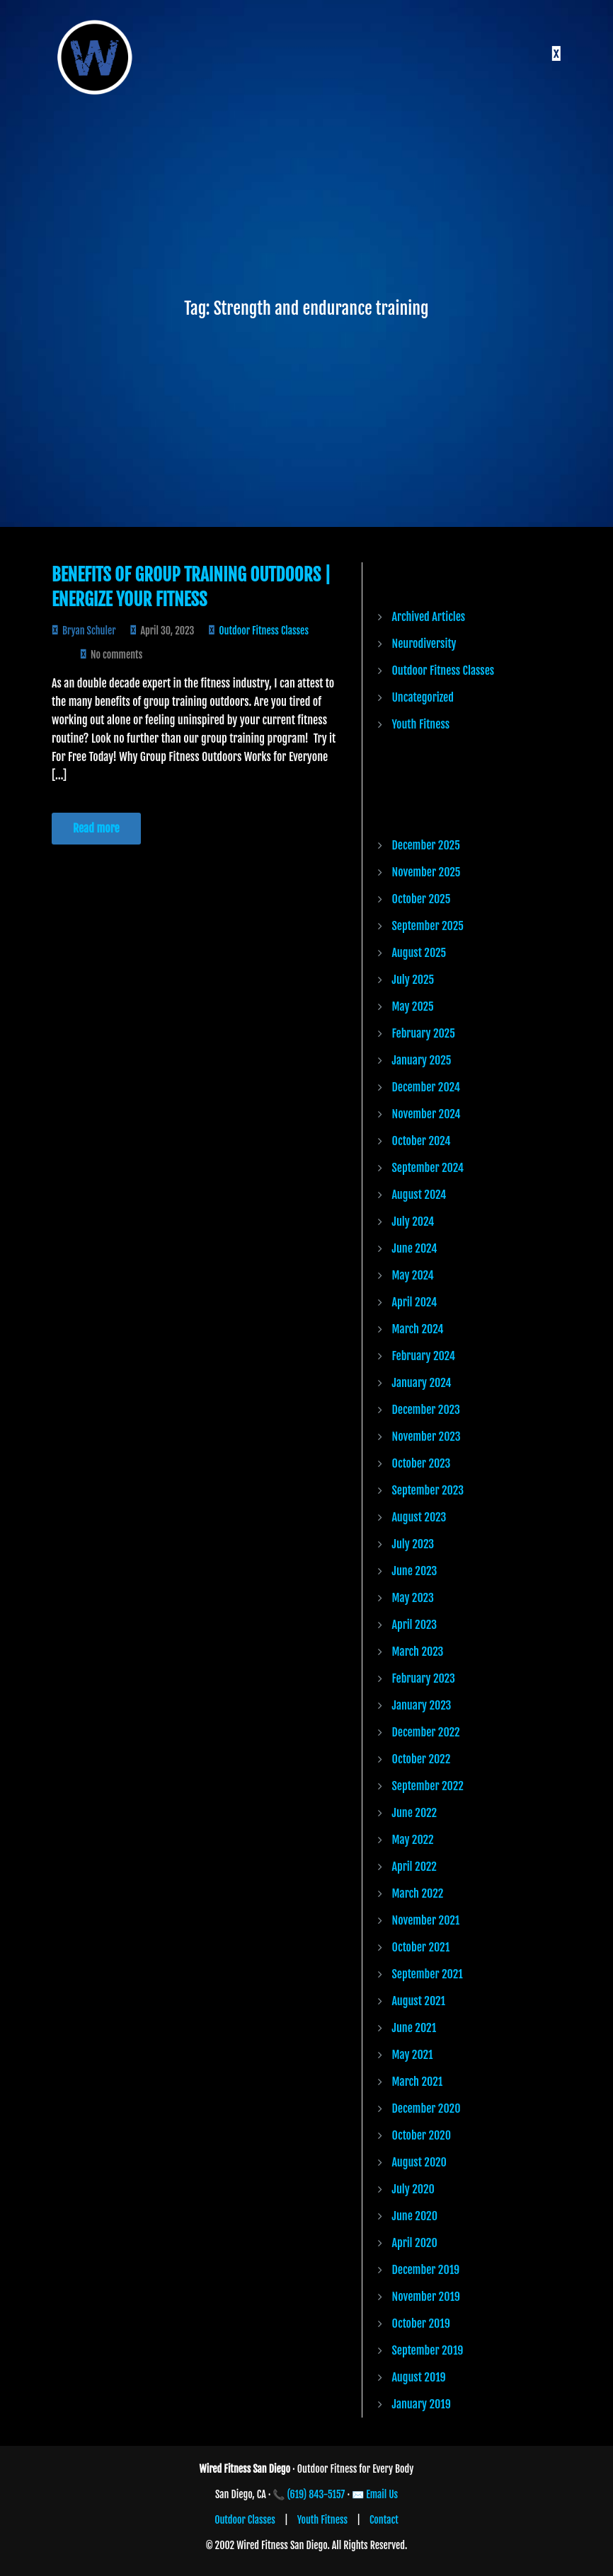  What do you see at coordinates (417, 2082) in the screenshot?
I see `March 2021` at bounding box center [417, 2082].